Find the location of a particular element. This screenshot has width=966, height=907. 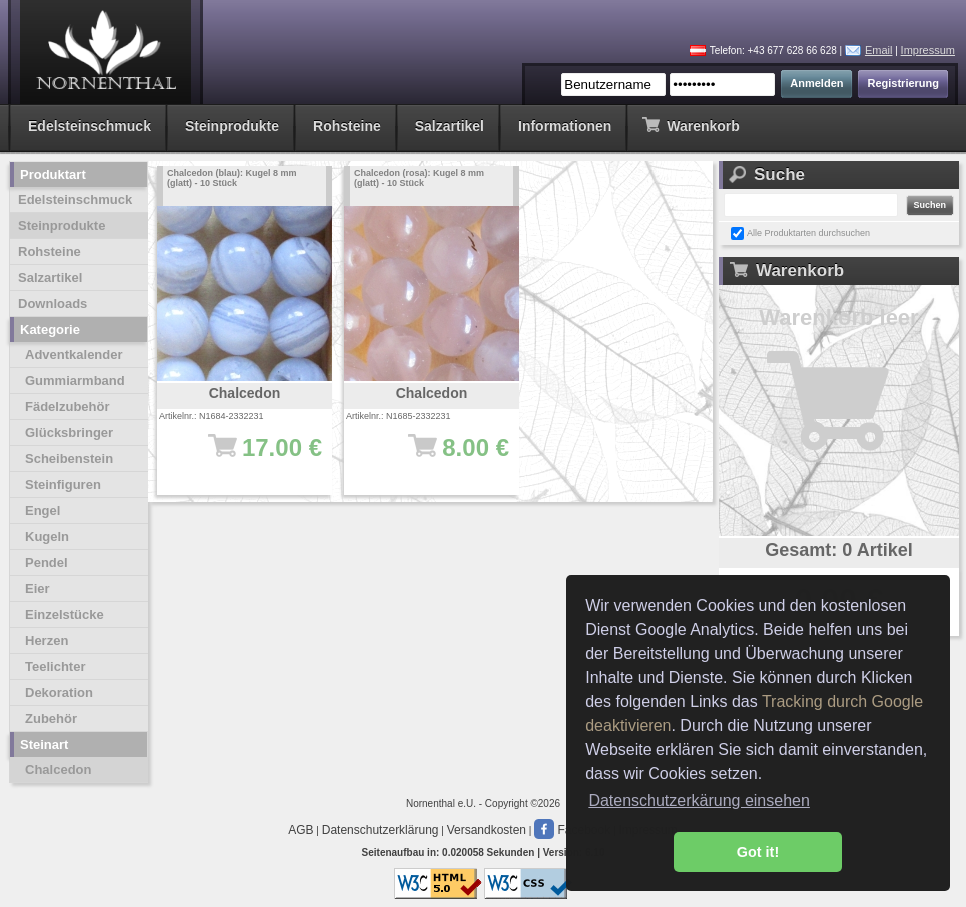

Rohsteine is located at coordinates (347, 126).